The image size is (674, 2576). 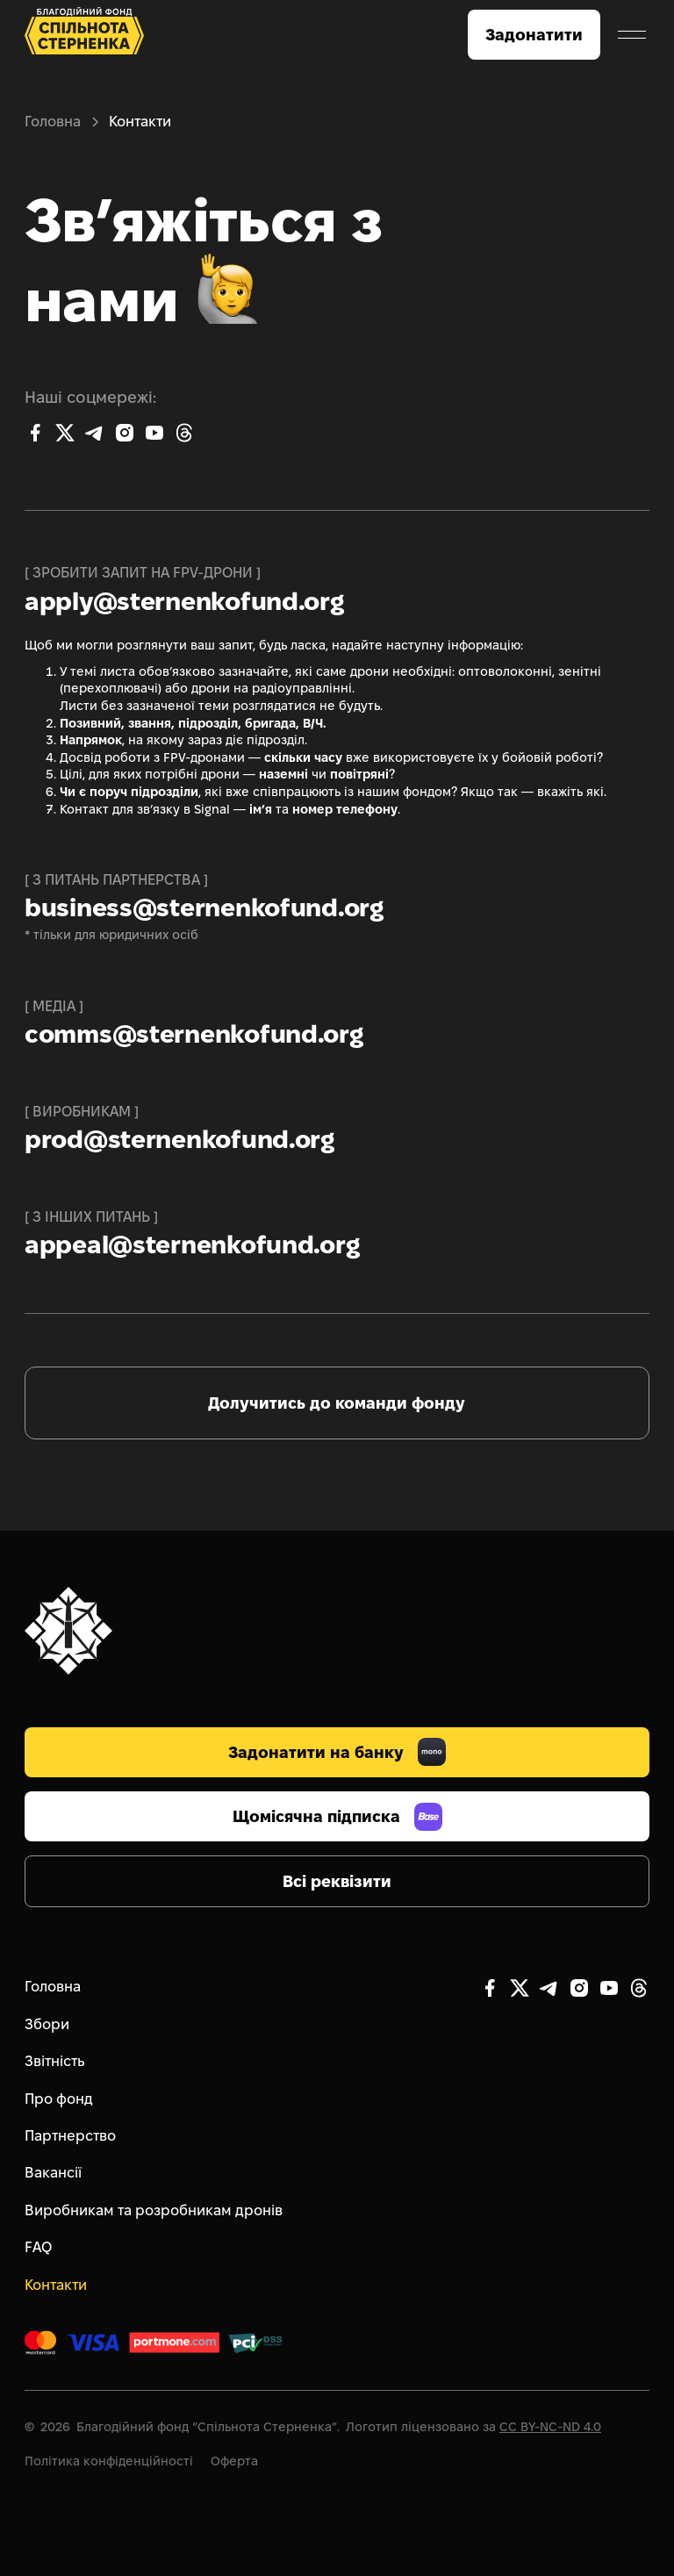 I want to click on Звітність, so click(x=55, y=2061).